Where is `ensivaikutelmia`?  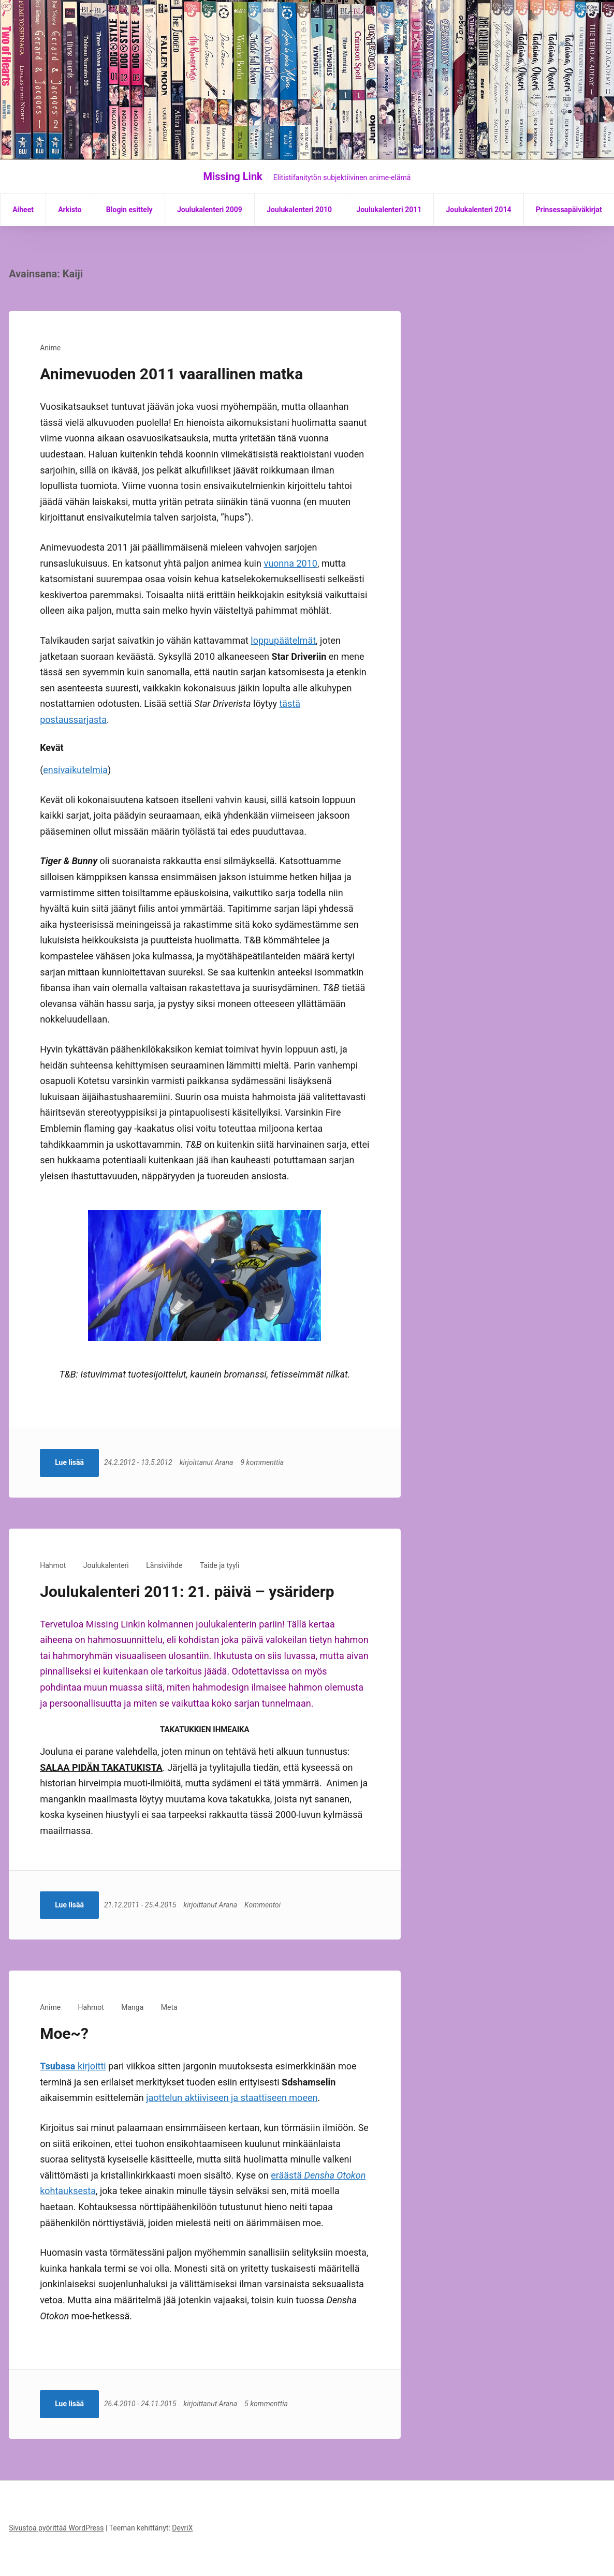
ensivaikutelmia is located at coordinates (75, 769).